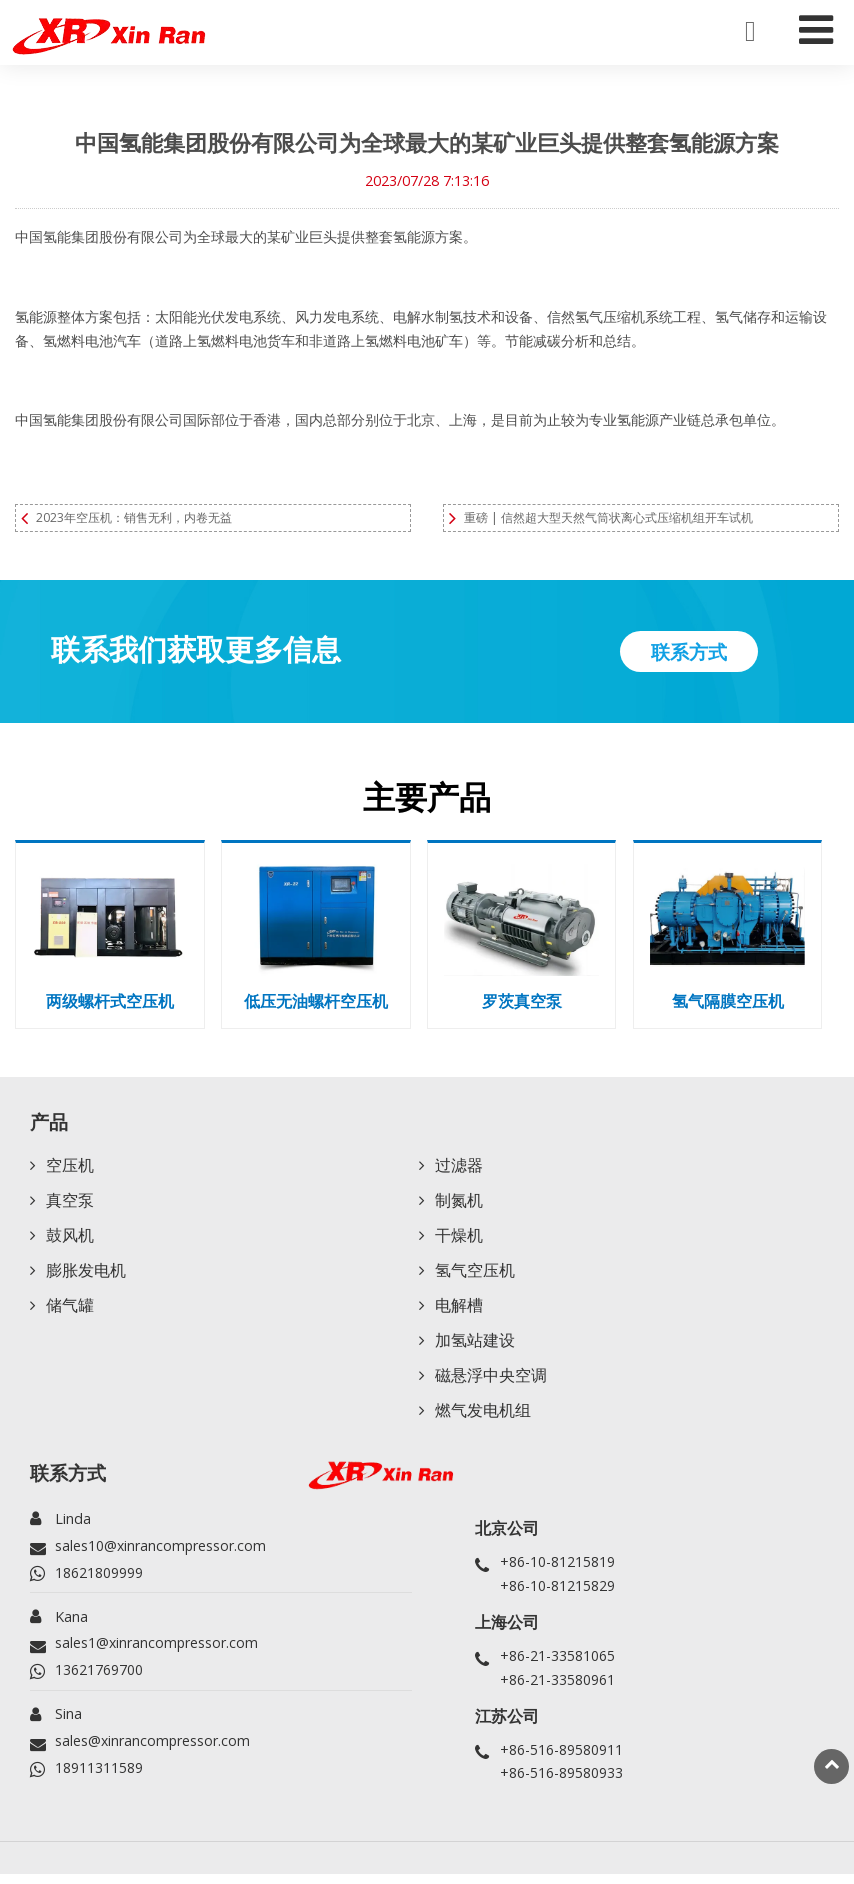 Image resolution: width=854 pixels, height=1884 pixels. Describe the element at coordinates (816, 25) in the screenshot. I see `[Toggle navigation]` at that location.